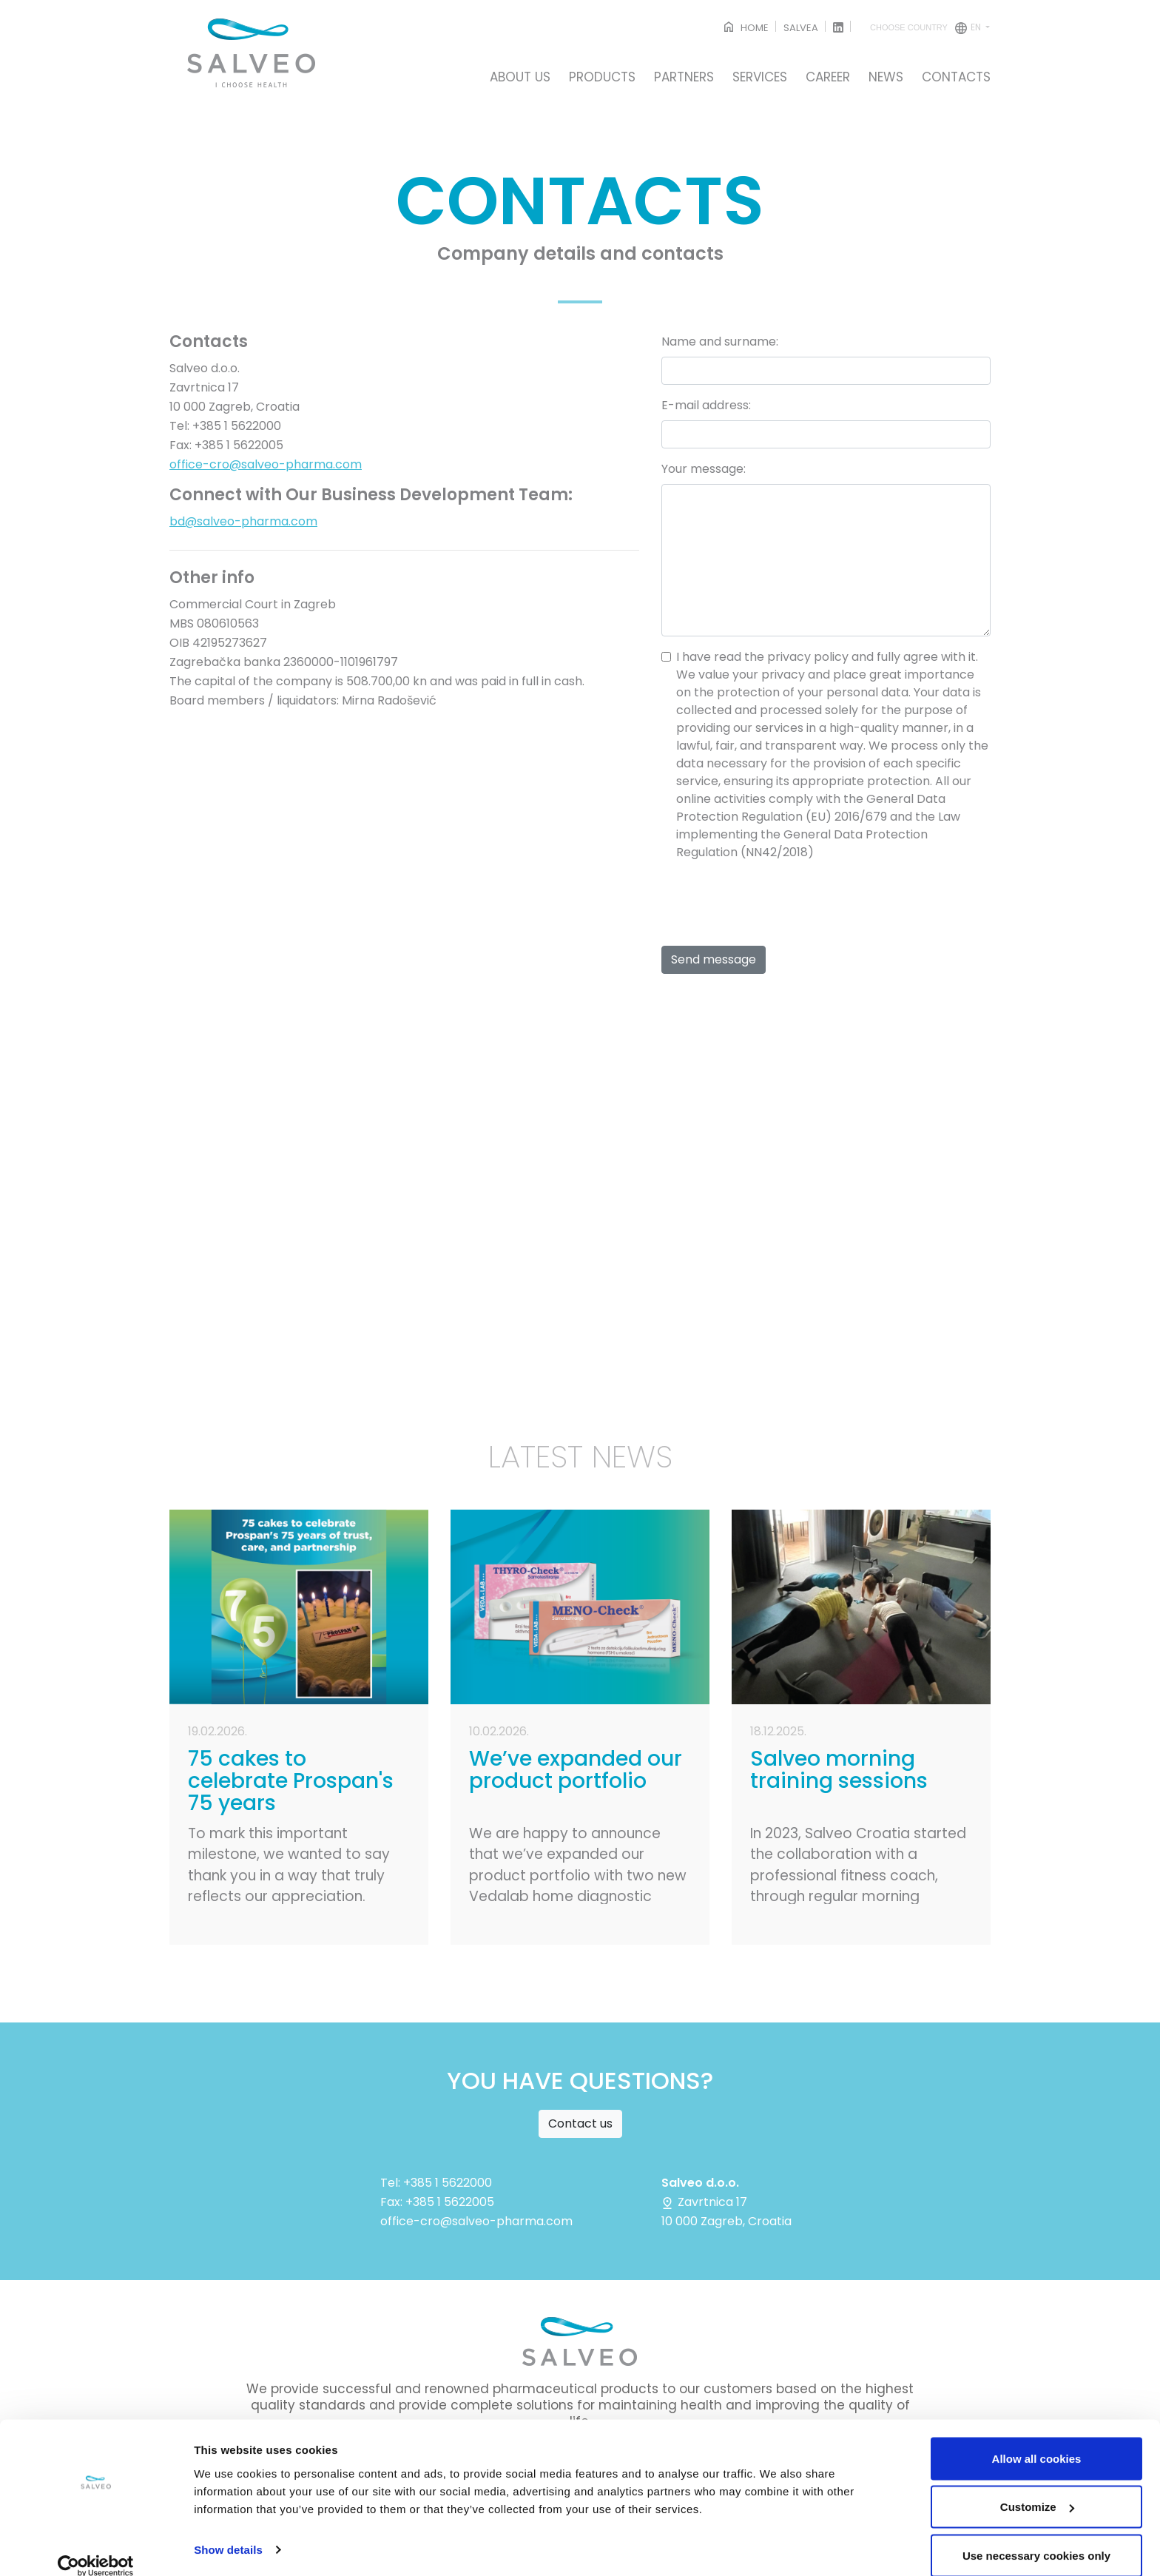  Describe the element at coordinates (703, 468) in the screenshot. I see `Your message:` at that location.